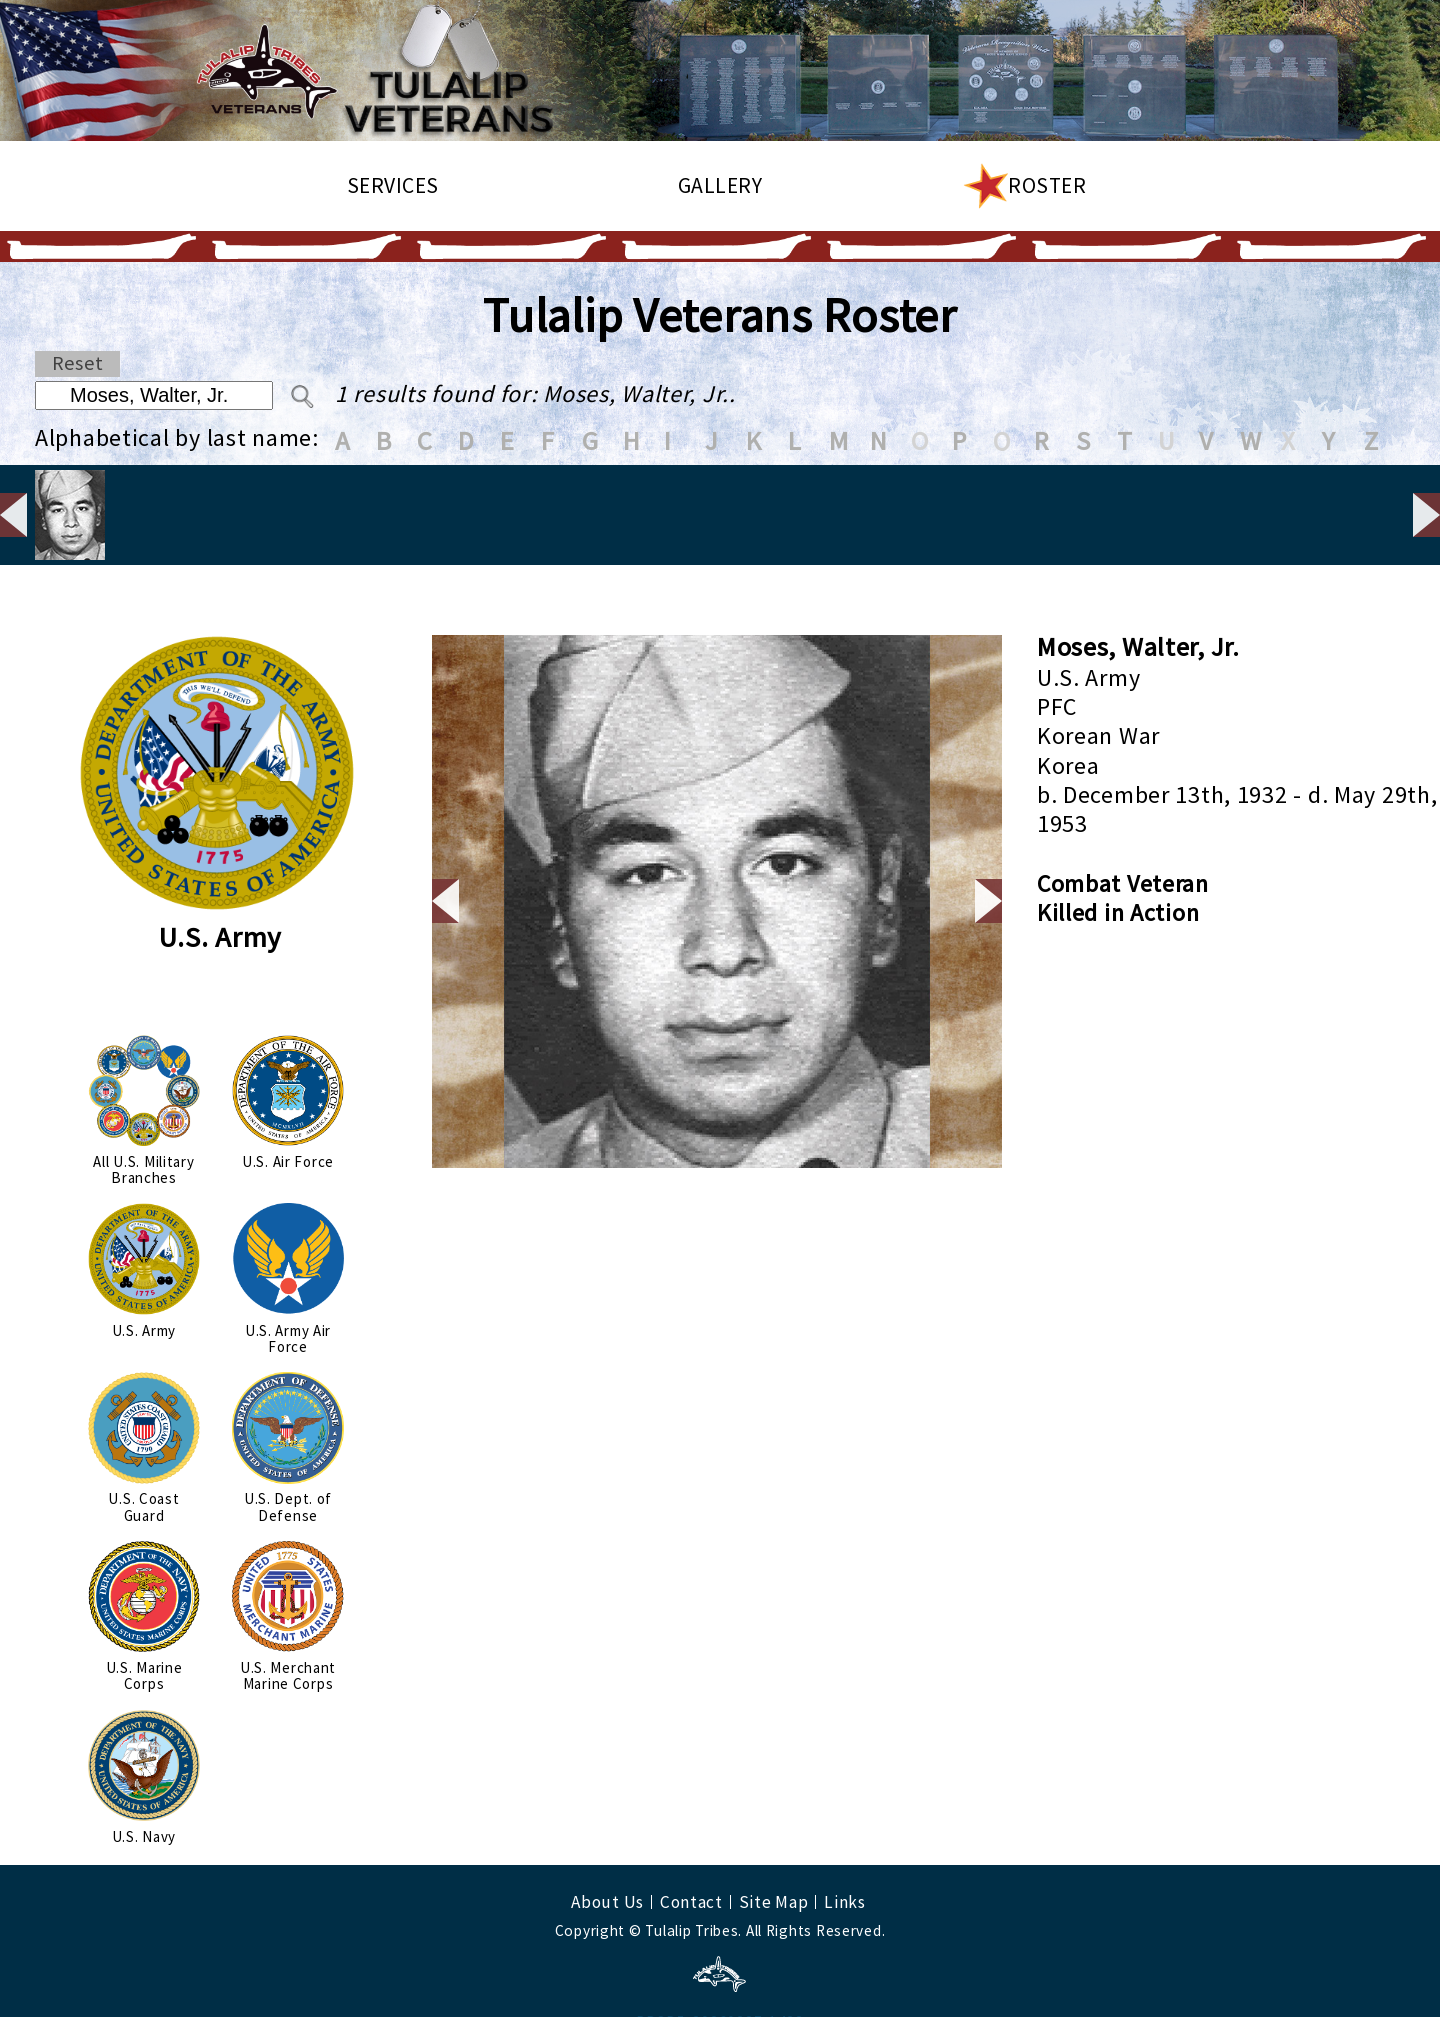  Describe the element at coordinates (774, 1839) in the screenshot. I see `Site Map` at that location.